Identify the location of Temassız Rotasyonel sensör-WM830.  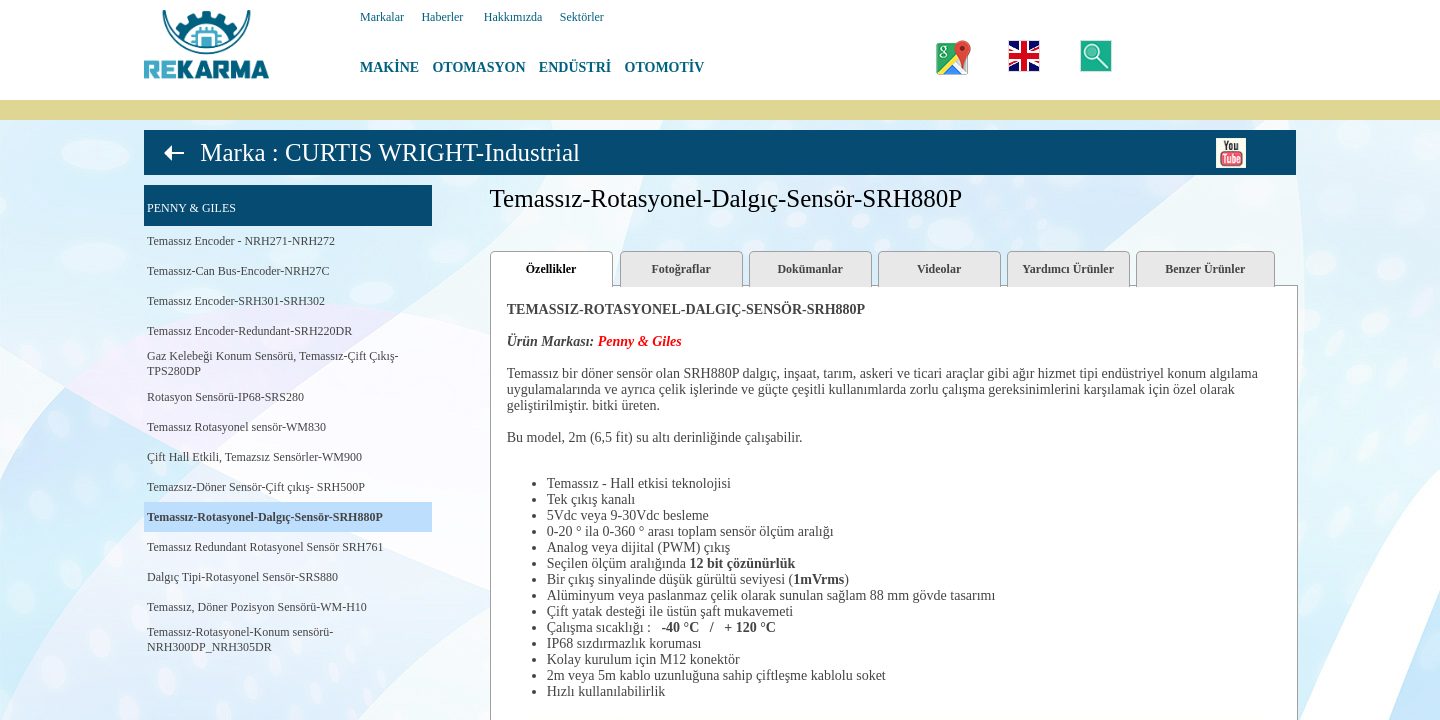
(236, 427).